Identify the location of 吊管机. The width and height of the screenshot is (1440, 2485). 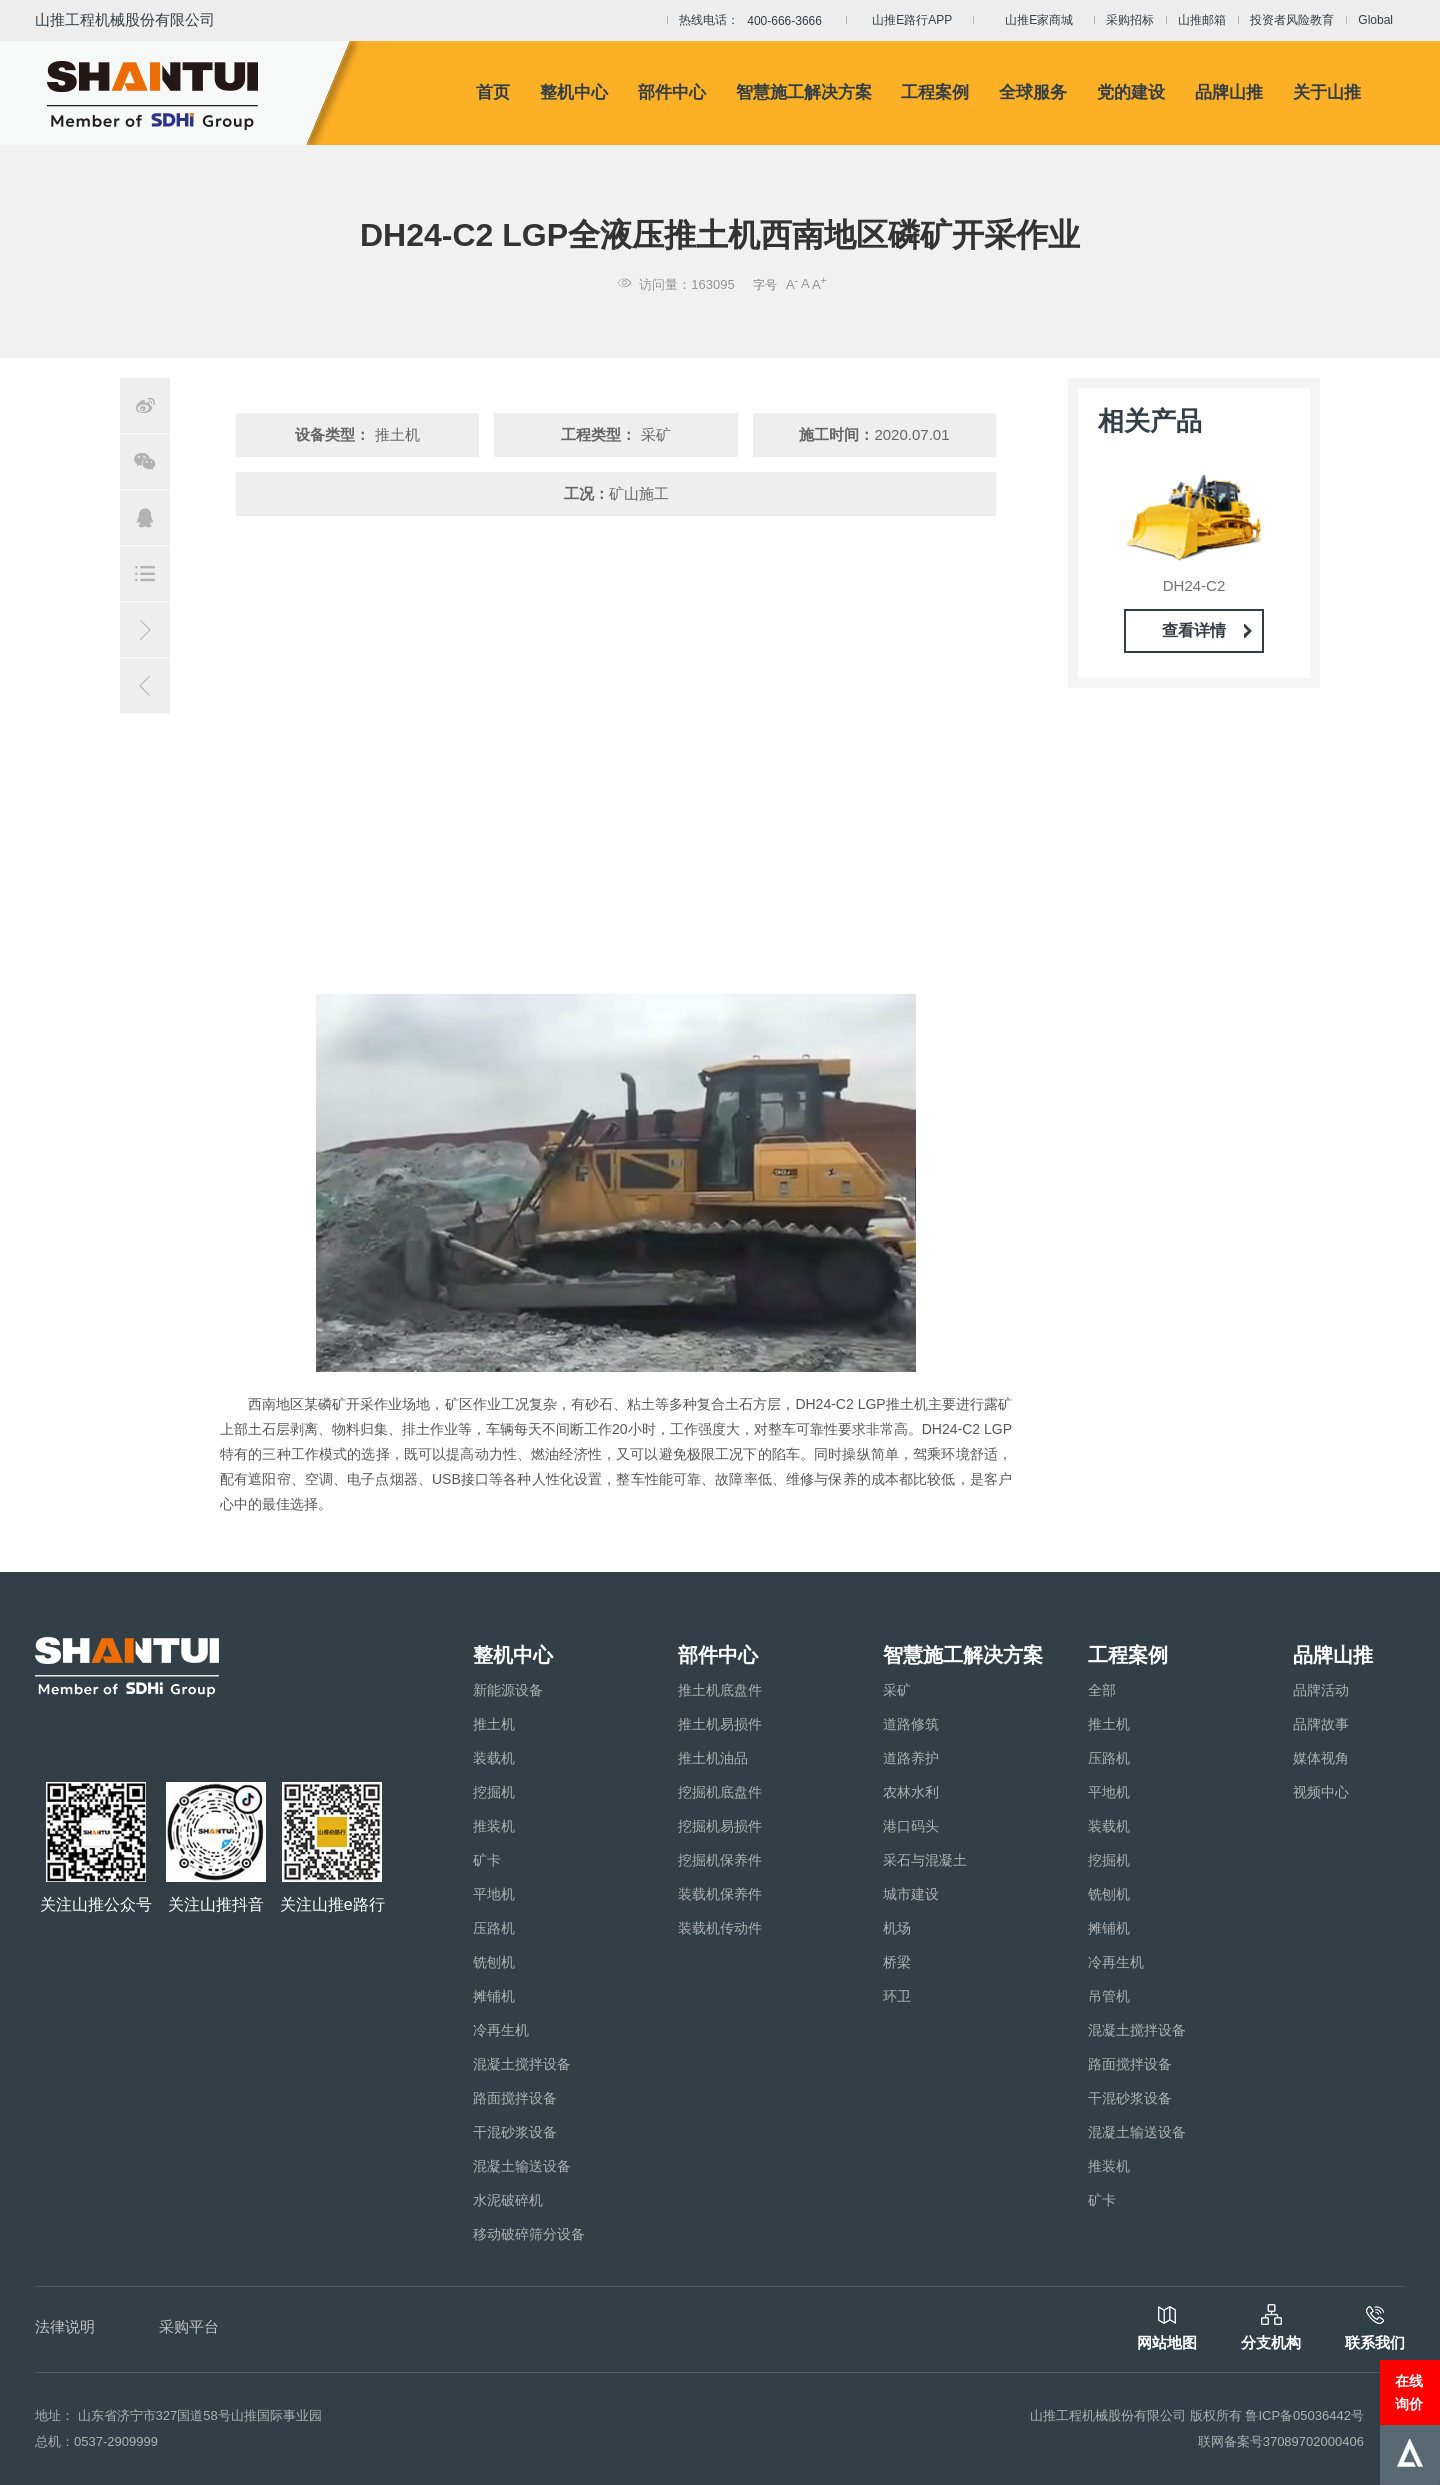
(1109, 1996).